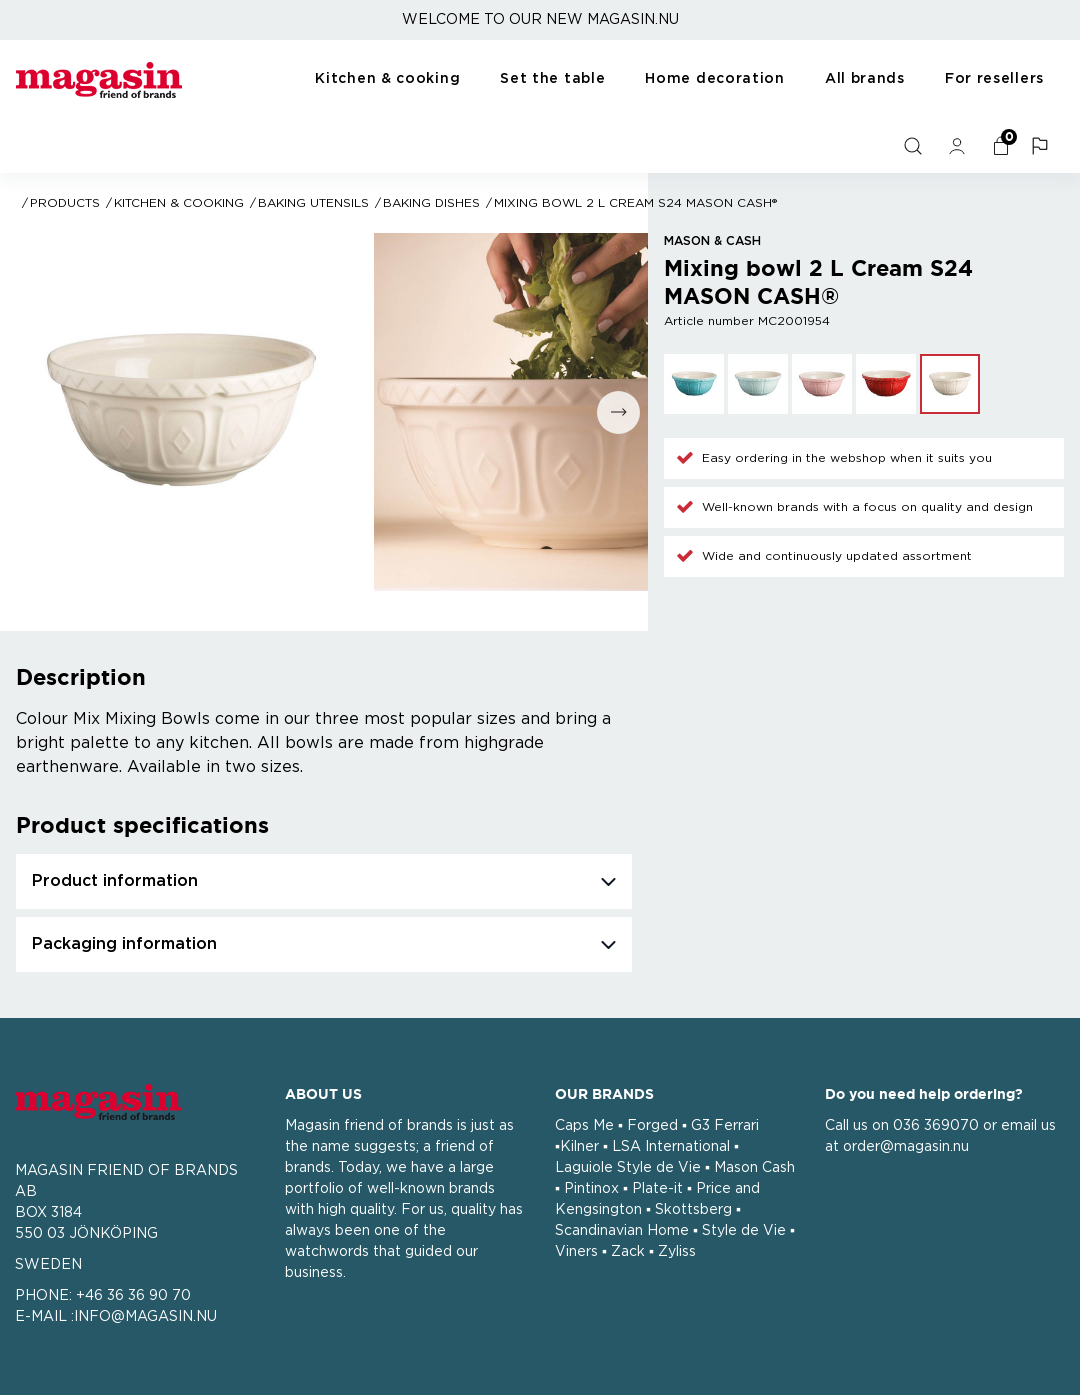 The image size is (1080, 1395). I want to click on INFO@MAGASIN.NU, so click(145, 1317).